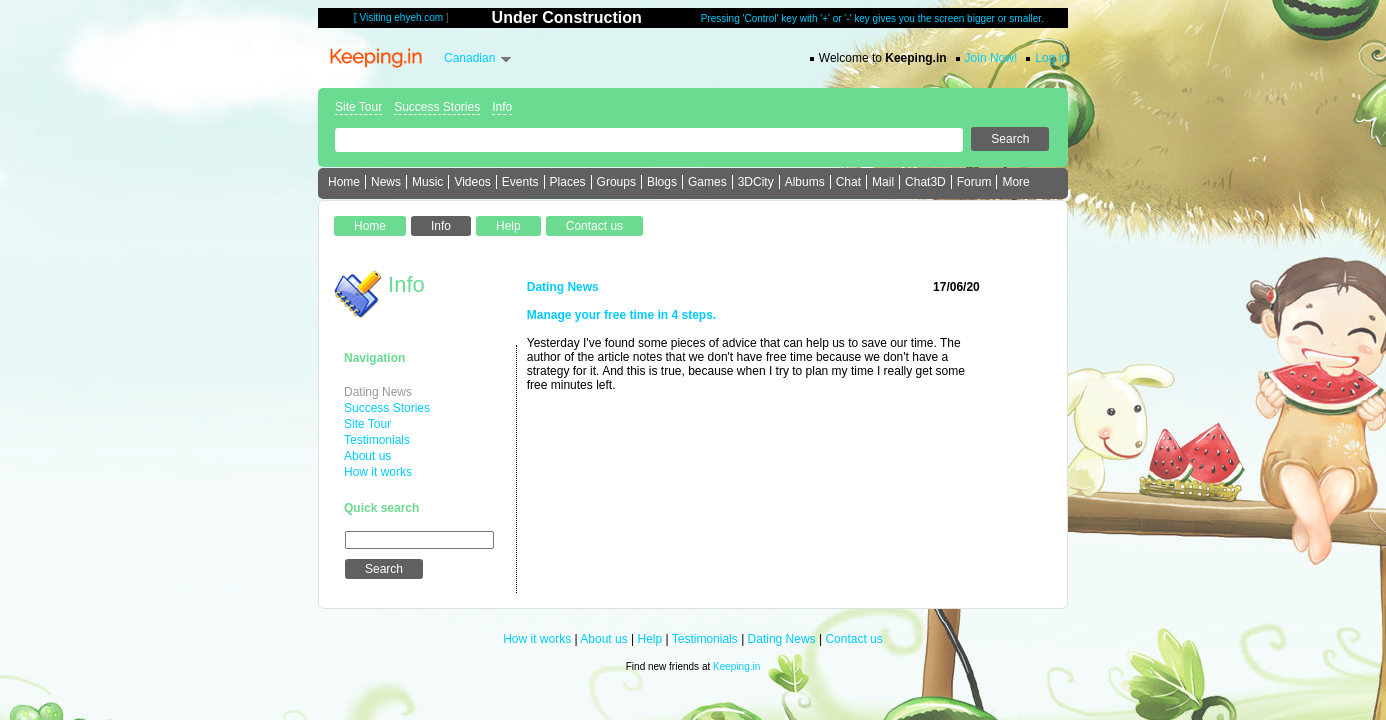  Describe the element at coordinates (853, 639) in the screenshot. I see `Contact us` at that location.